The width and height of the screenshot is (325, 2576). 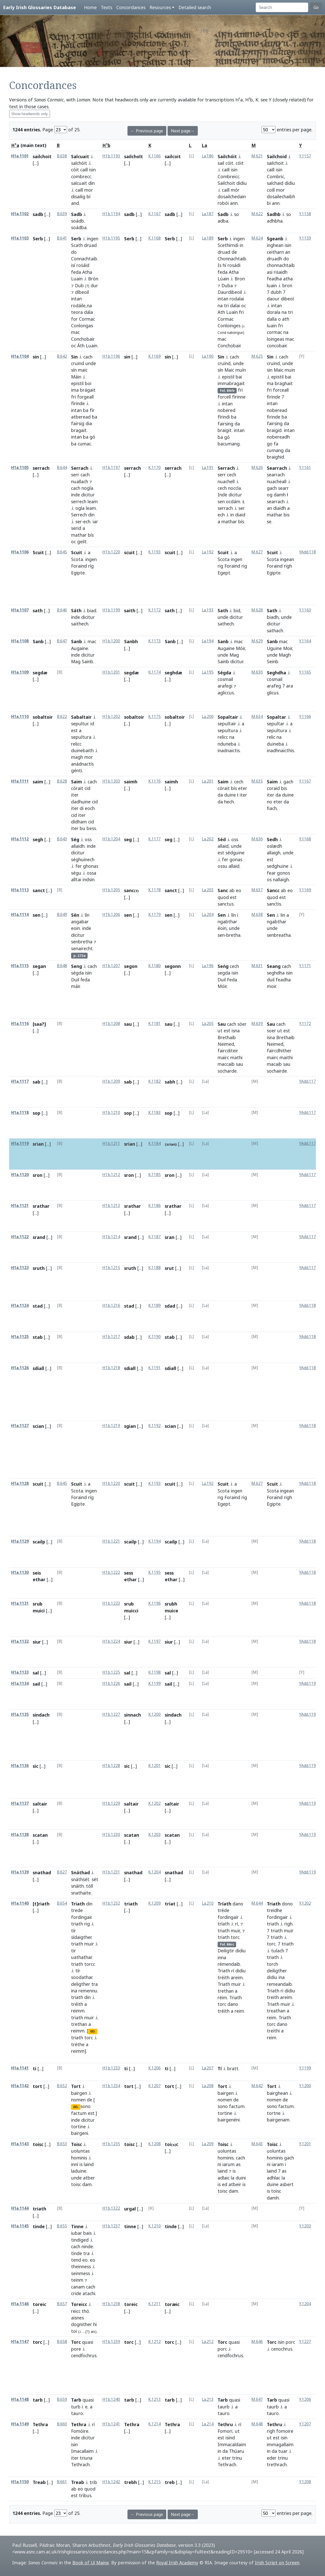 I want to click on H1a.1104, so click(x=20, y=356).